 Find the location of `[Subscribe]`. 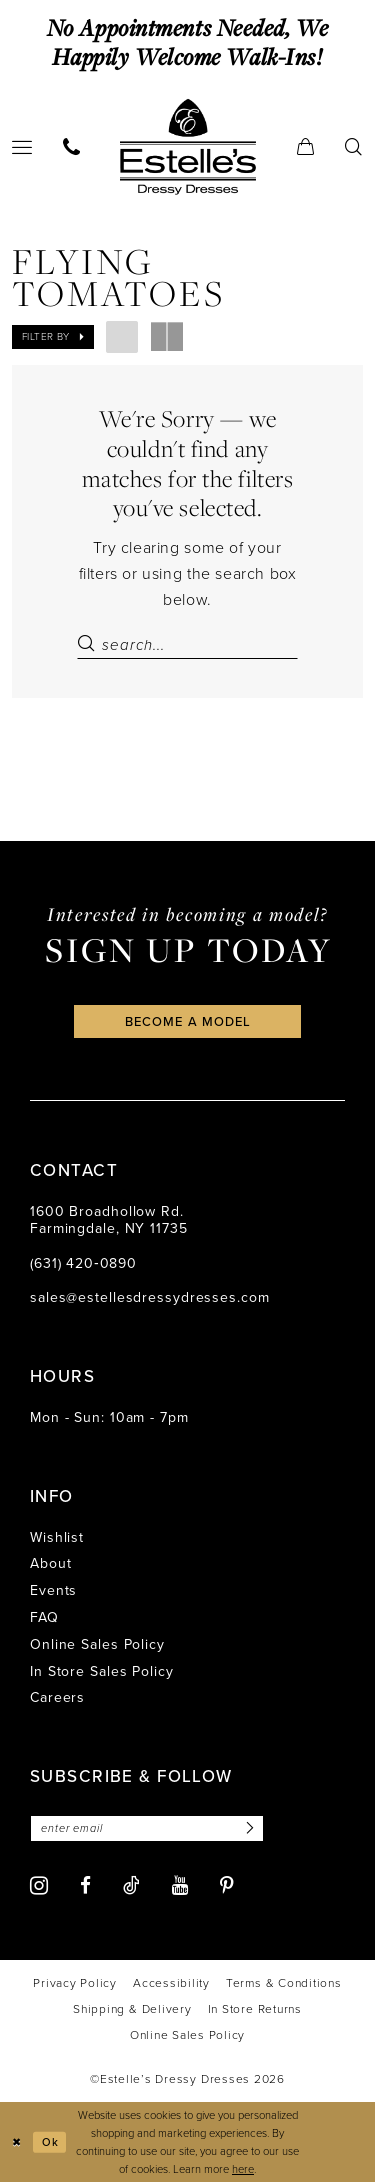

[Subscribe] is located at coordinates (248, 1828).